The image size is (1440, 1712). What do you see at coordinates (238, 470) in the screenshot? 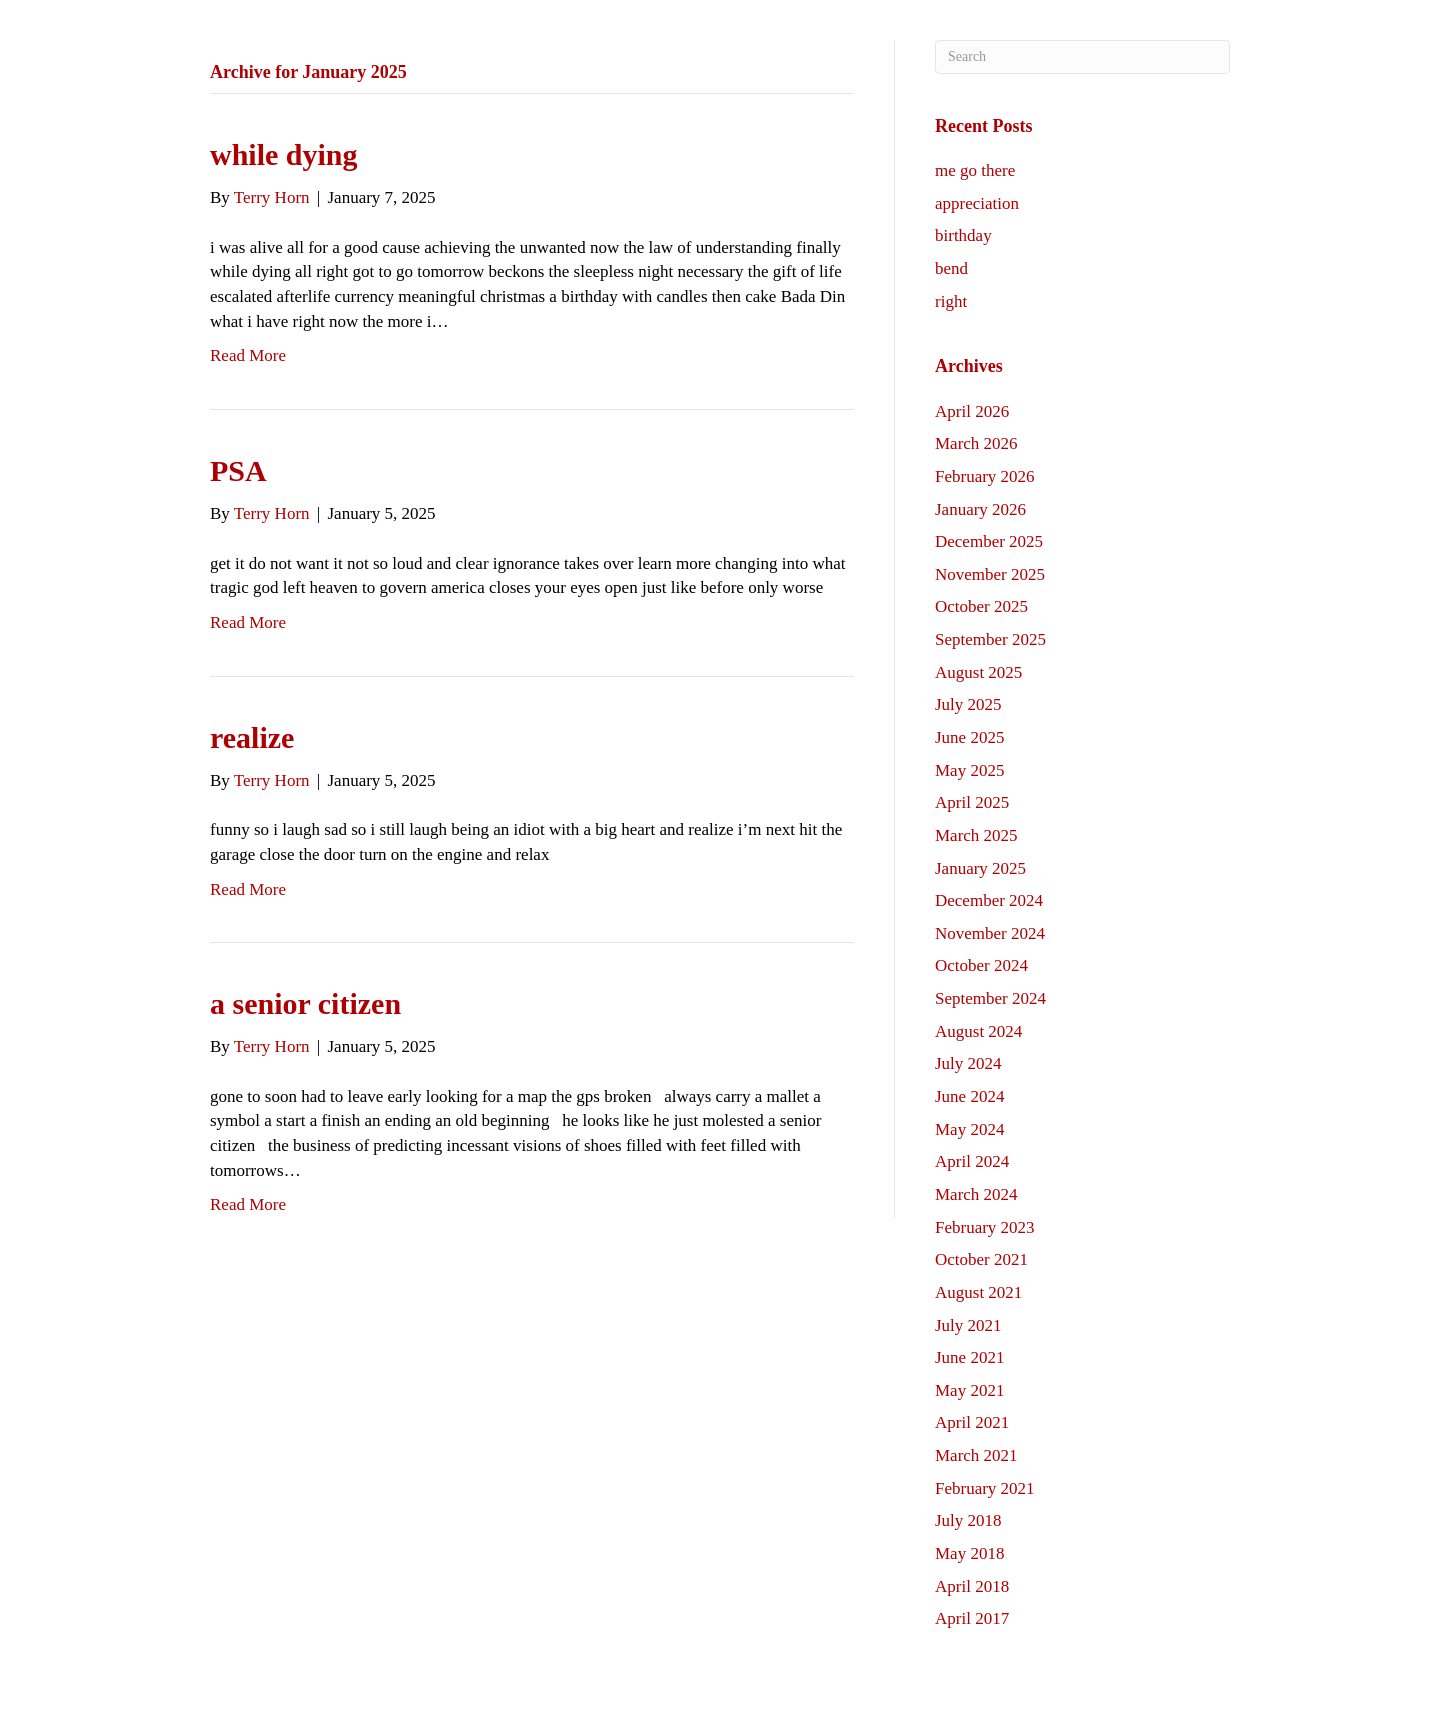
I see `PSA` at bounding box center [238, 470].